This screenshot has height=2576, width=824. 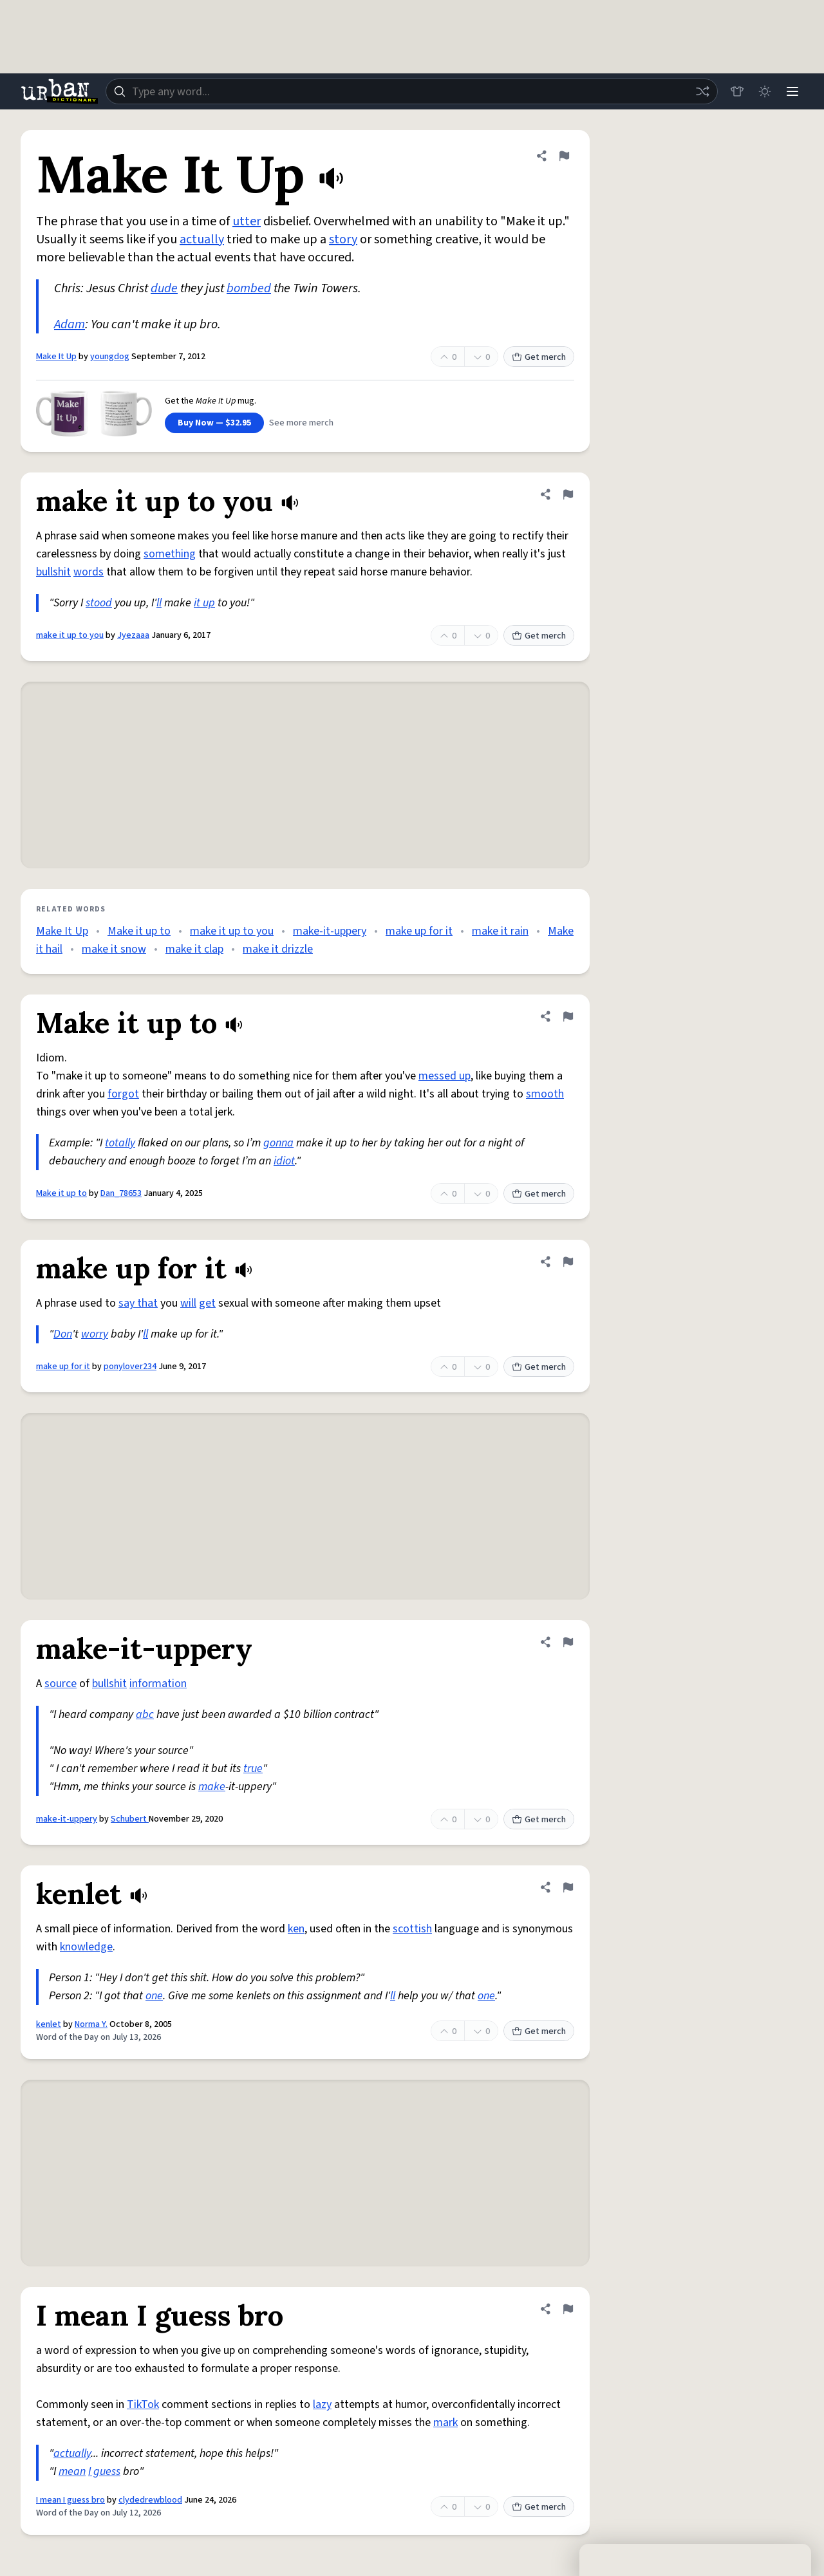 What do you see at coordinates (104, 2471) in the screenshot?
I see `I guess` at bounding box center [104, 2471].